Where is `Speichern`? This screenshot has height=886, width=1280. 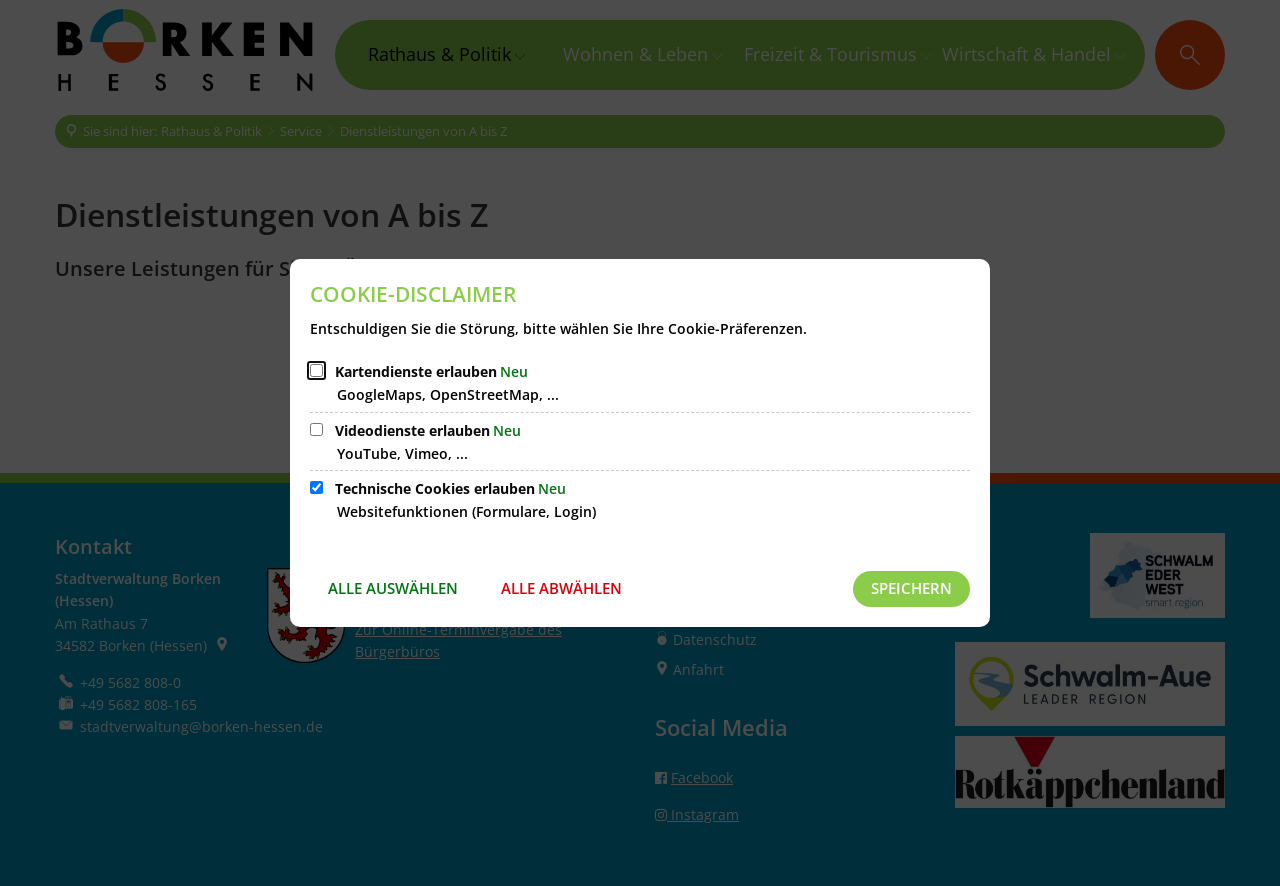 Speichern is located at coordinates (911, 588).